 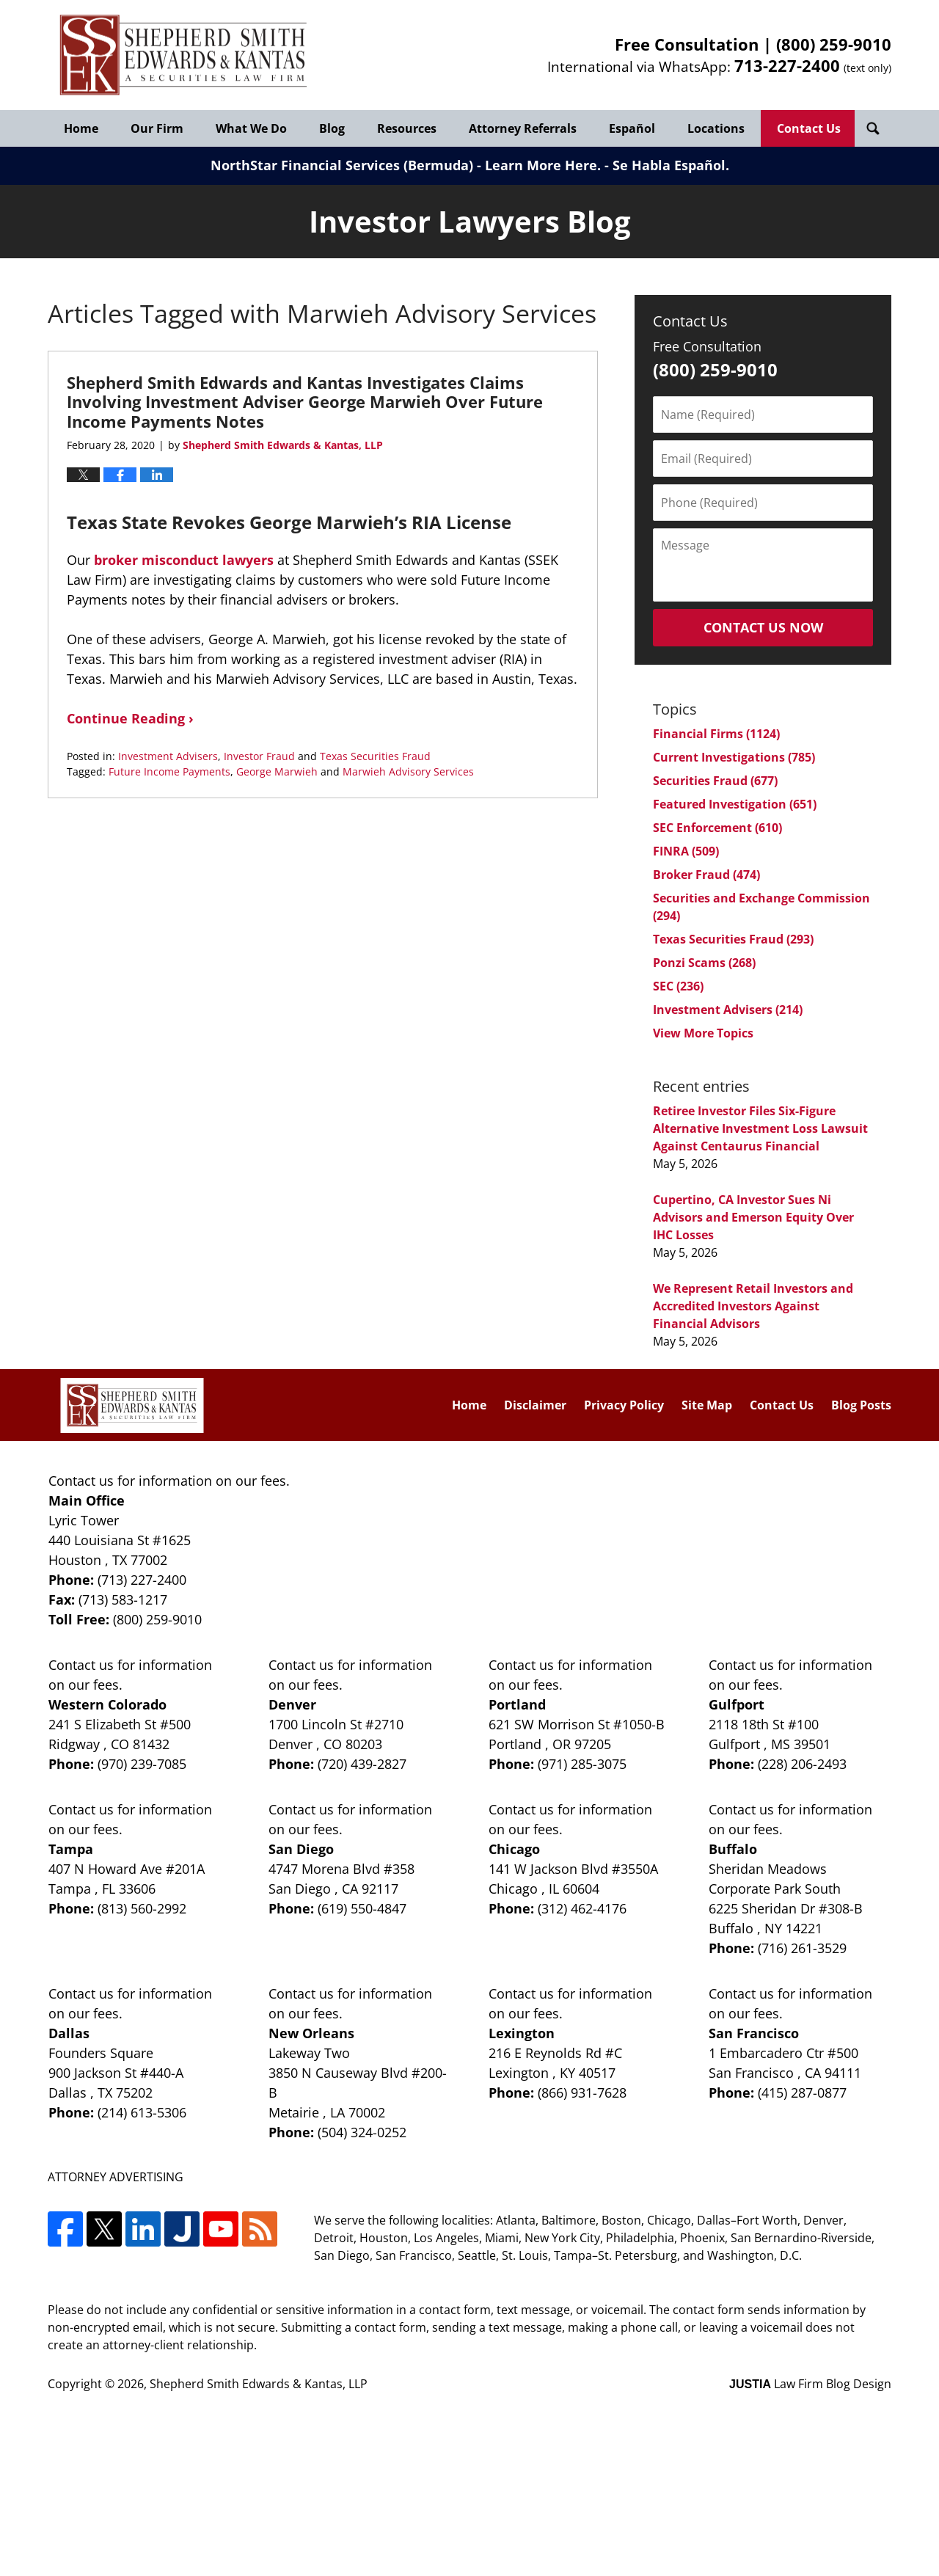 I want to click on George Marwieh, so click(x=277, y=771).